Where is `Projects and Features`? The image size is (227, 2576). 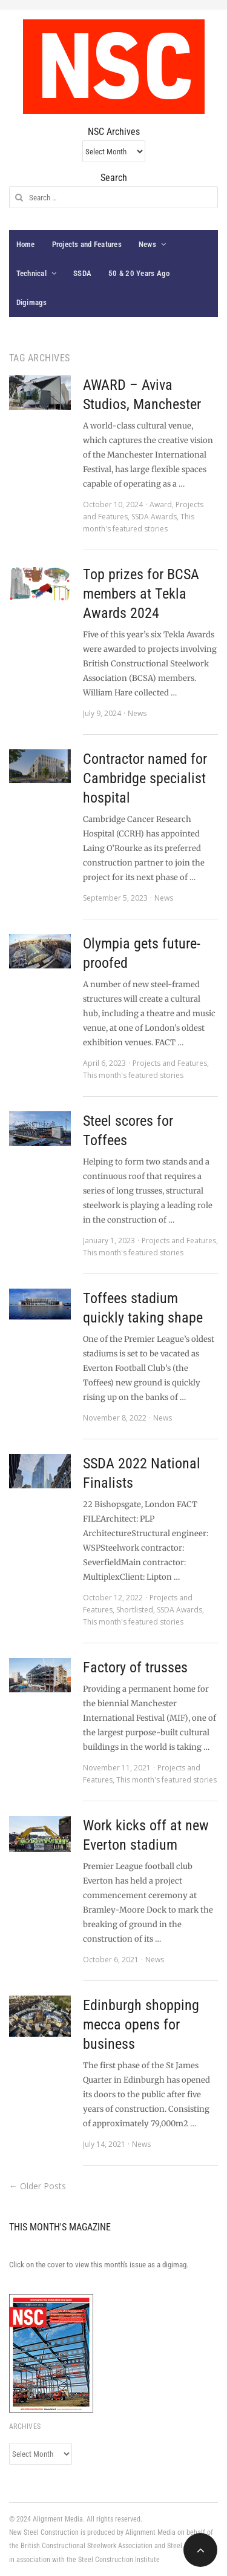
Projects and Features is located at coordinates (87, 244).